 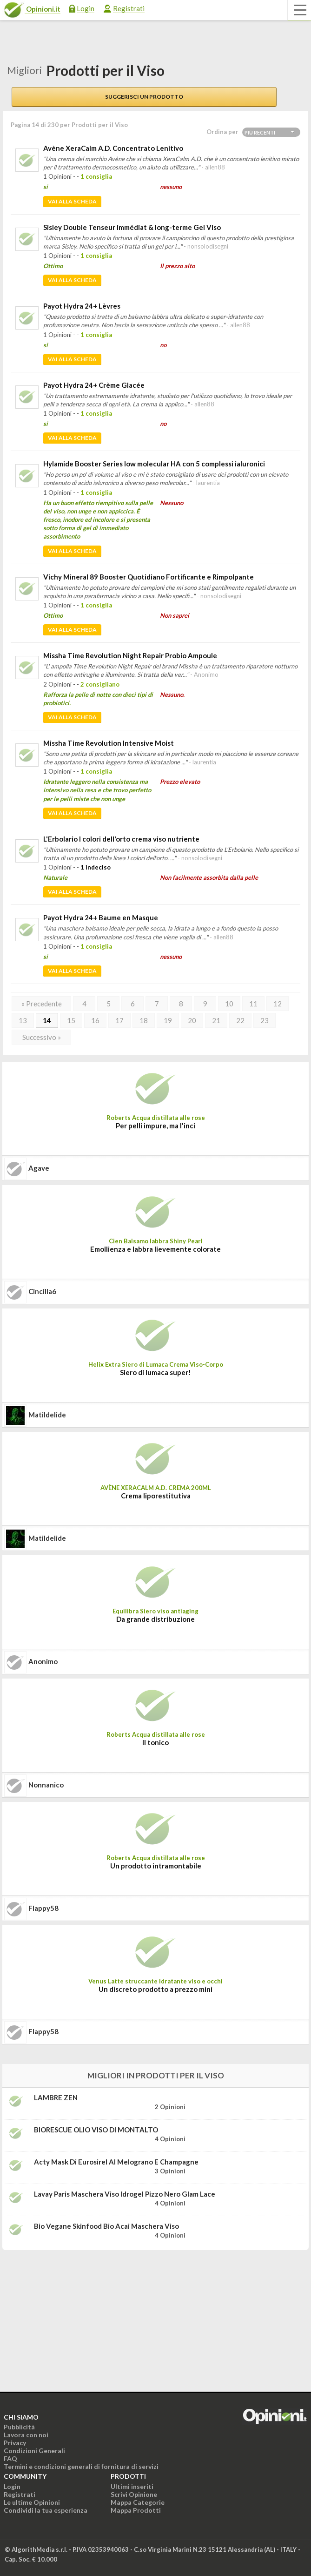 What do you see at coordinates (34, 2451) in the screenshot?
I see `Condizioni Generali` at bounding box center [34, 2451].